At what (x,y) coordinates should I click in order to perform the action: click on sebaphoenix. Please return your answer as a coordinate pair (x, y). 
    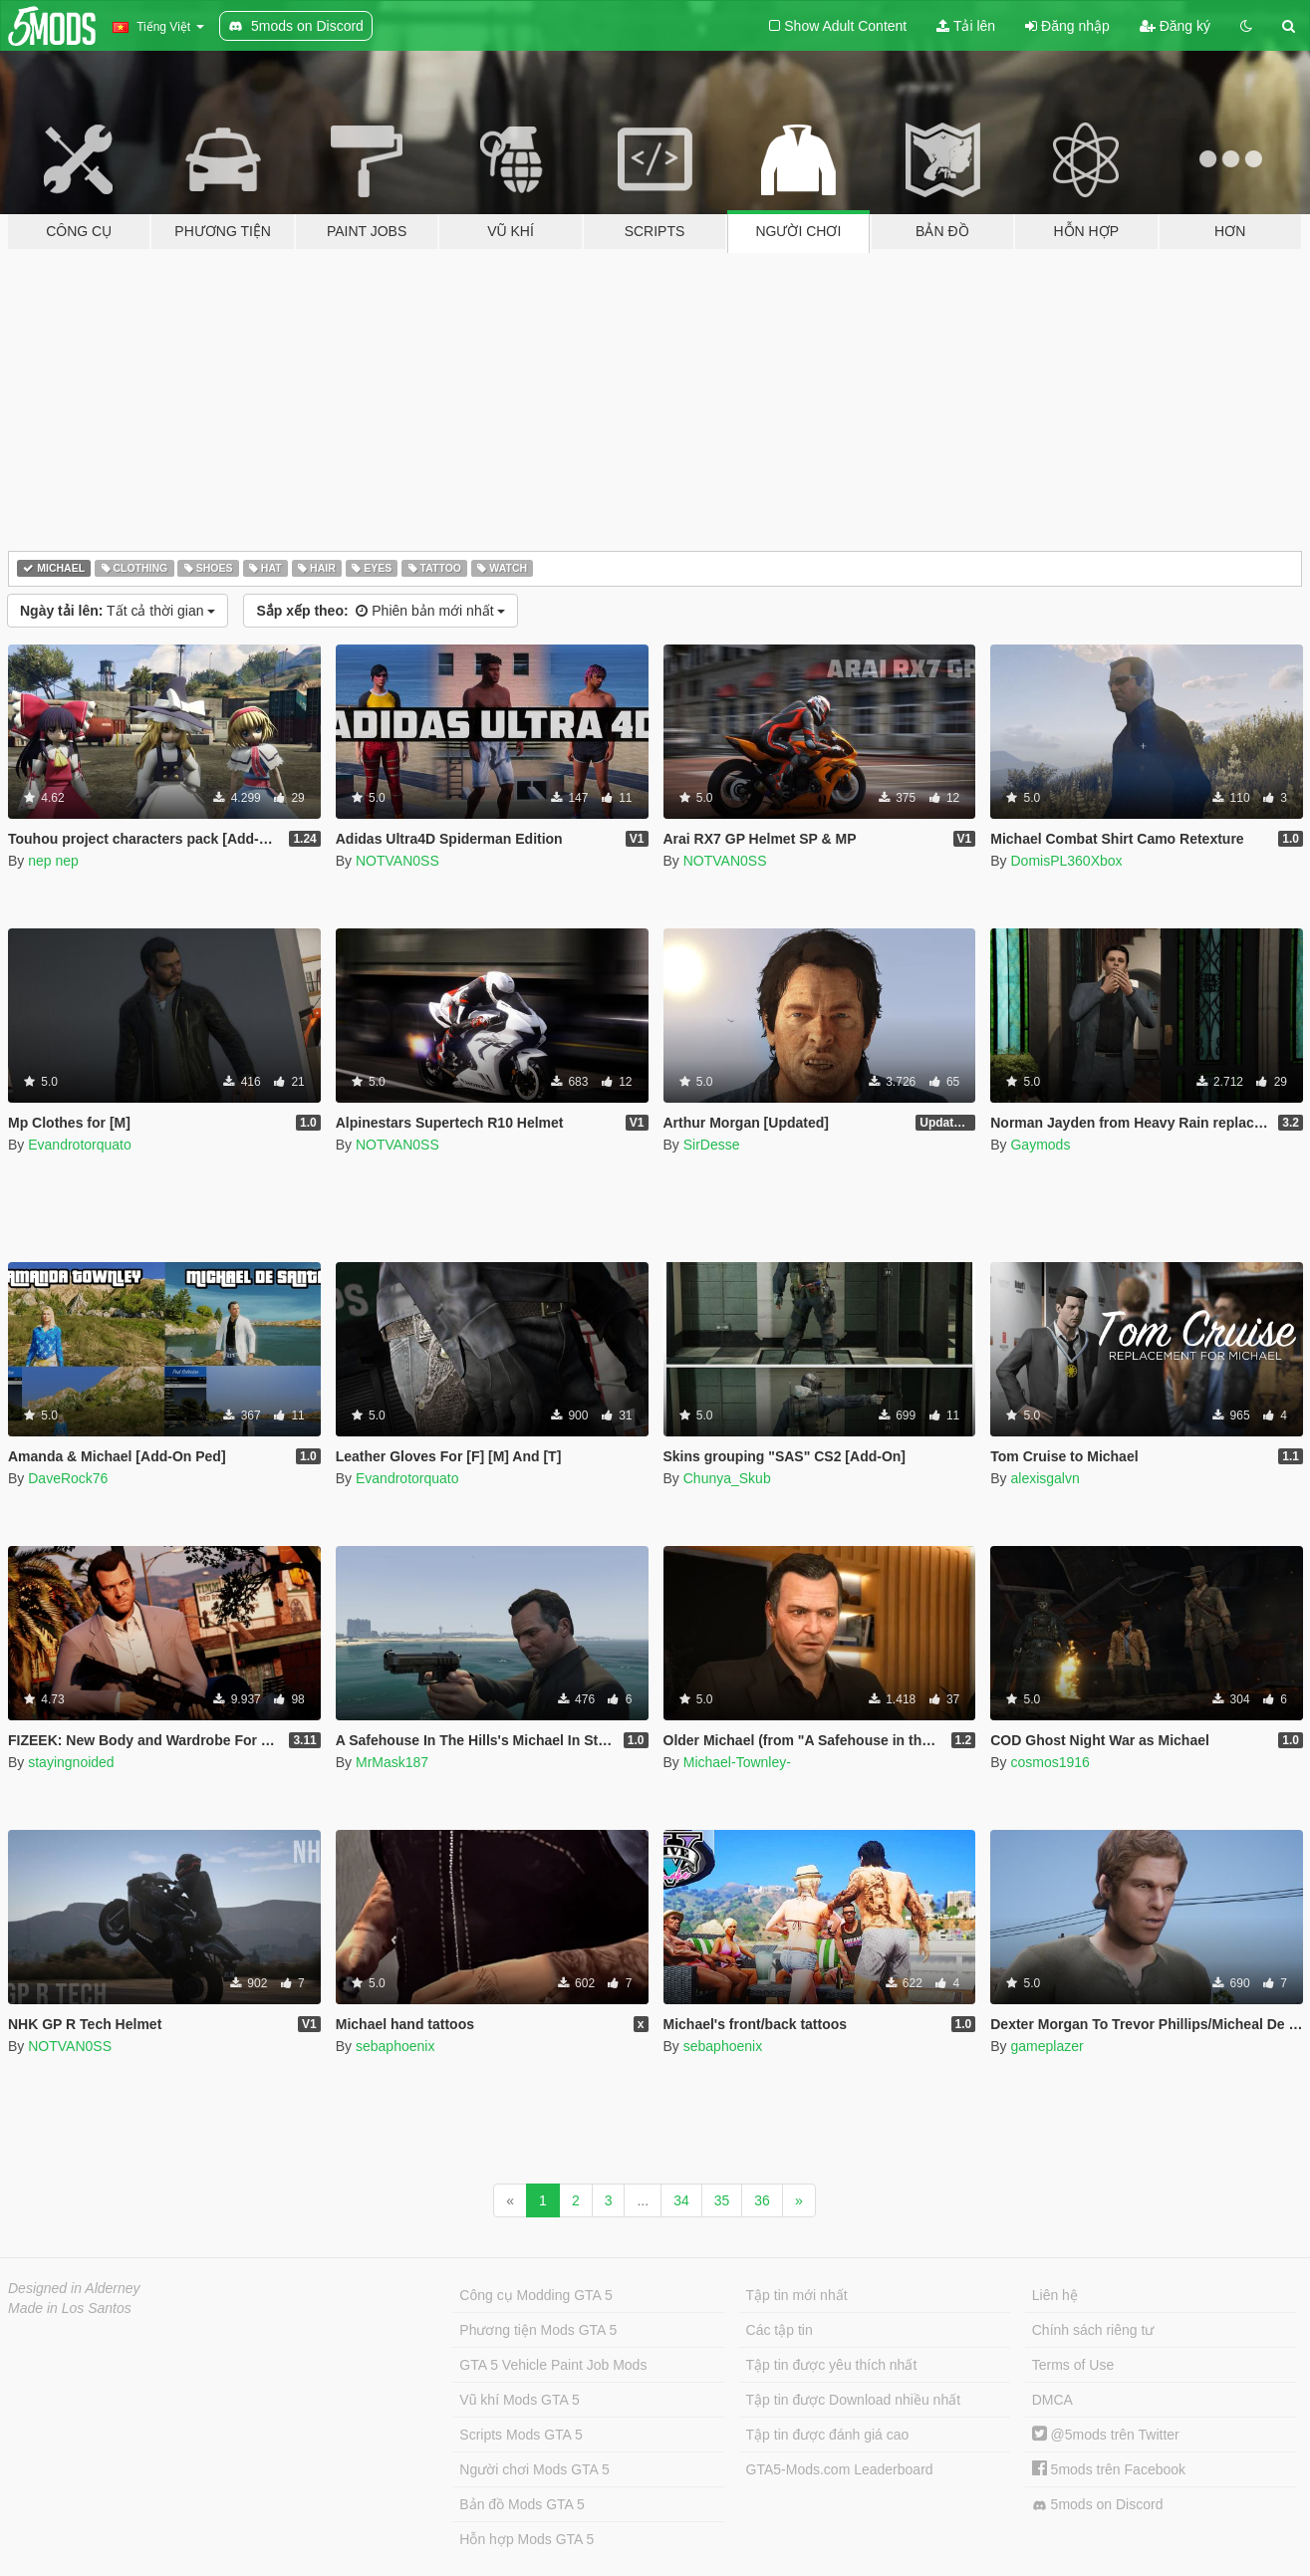
    Looking at the image, I should click on (395, 2046).